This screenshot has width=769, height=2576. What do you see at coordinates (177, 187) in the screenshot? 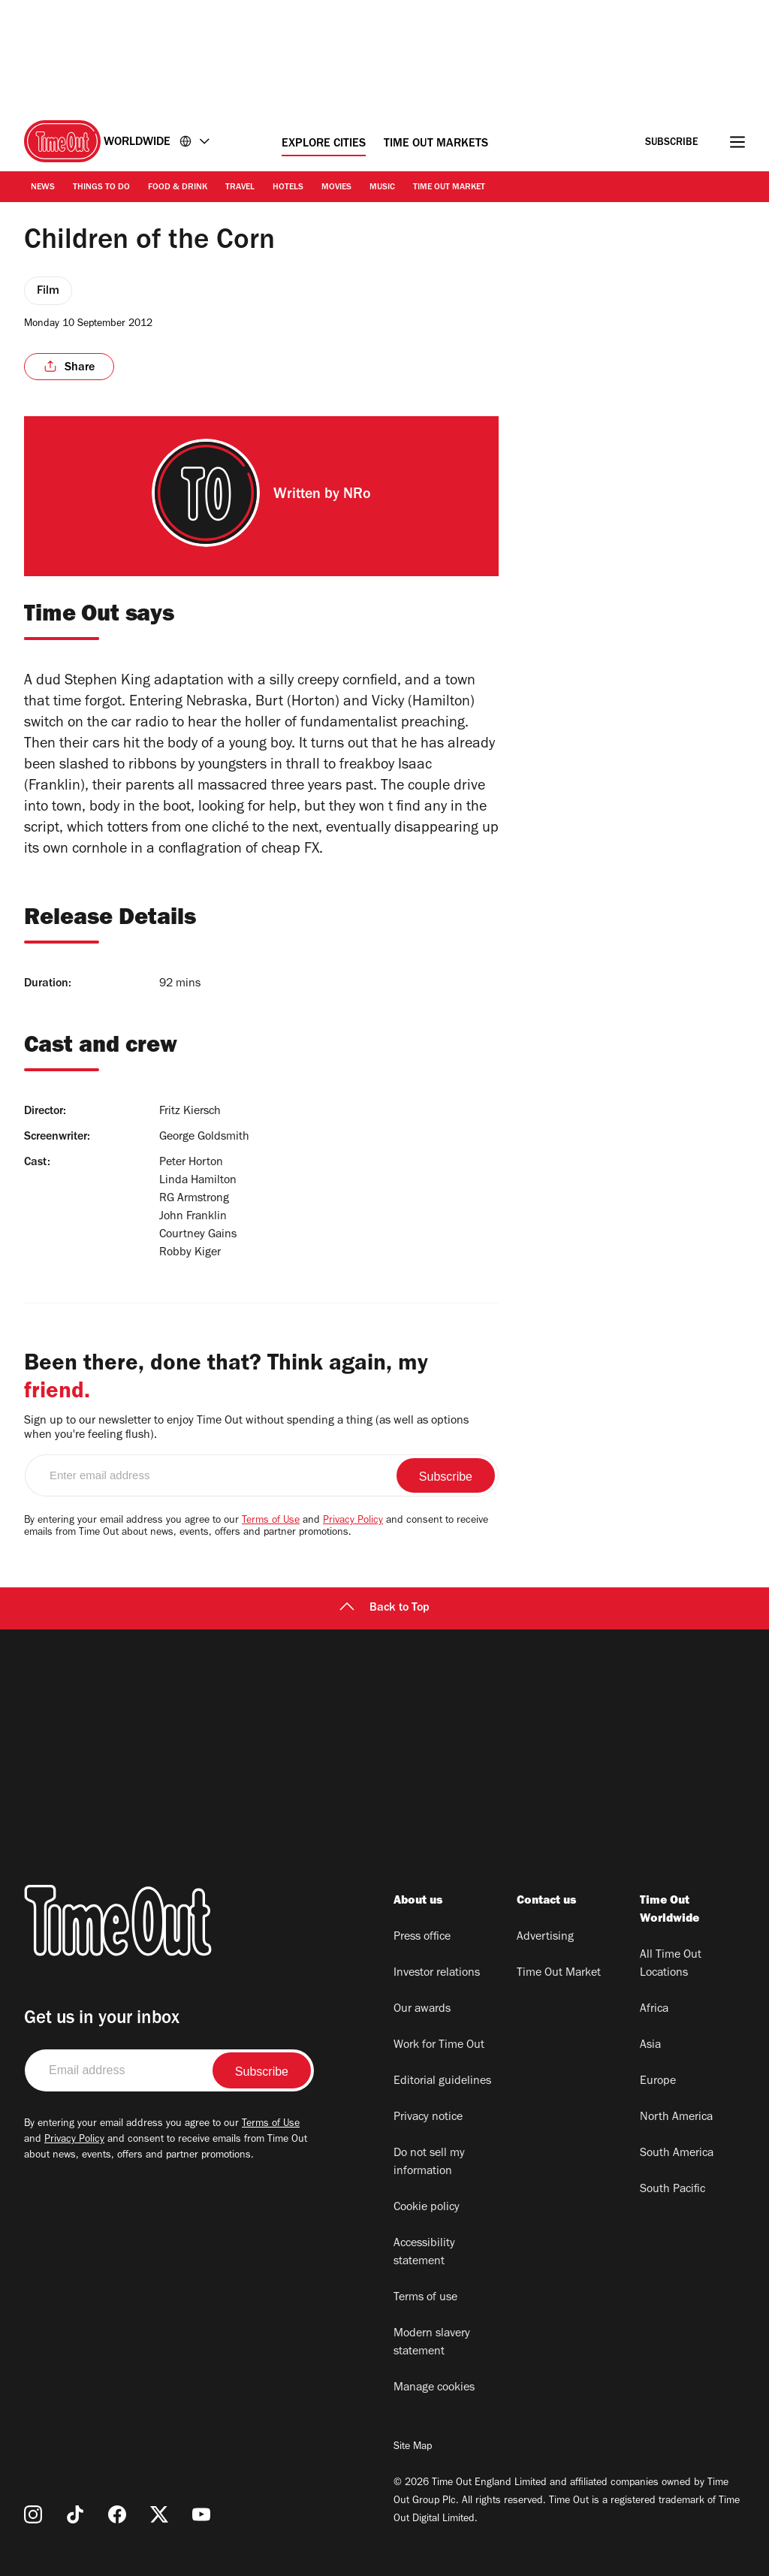
I see `Food & Drink` at bounding box center [177, 187].